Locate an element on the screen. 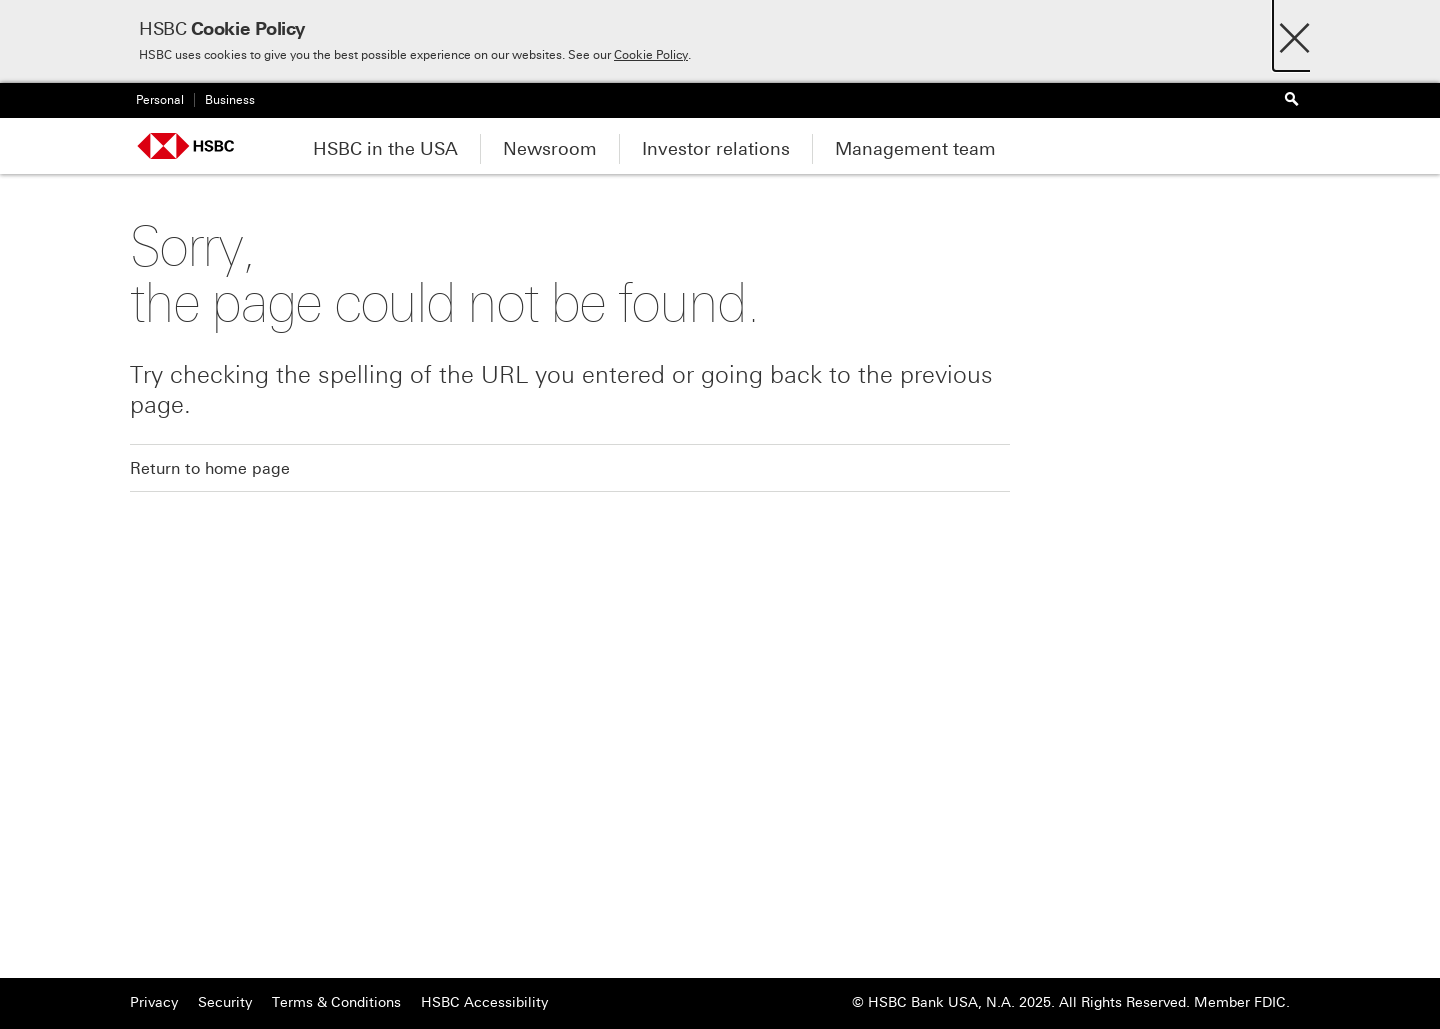 Image resolution: width=1440 pixels, height=1029 pixels. Return to home page is located at coordinates (210, 468).